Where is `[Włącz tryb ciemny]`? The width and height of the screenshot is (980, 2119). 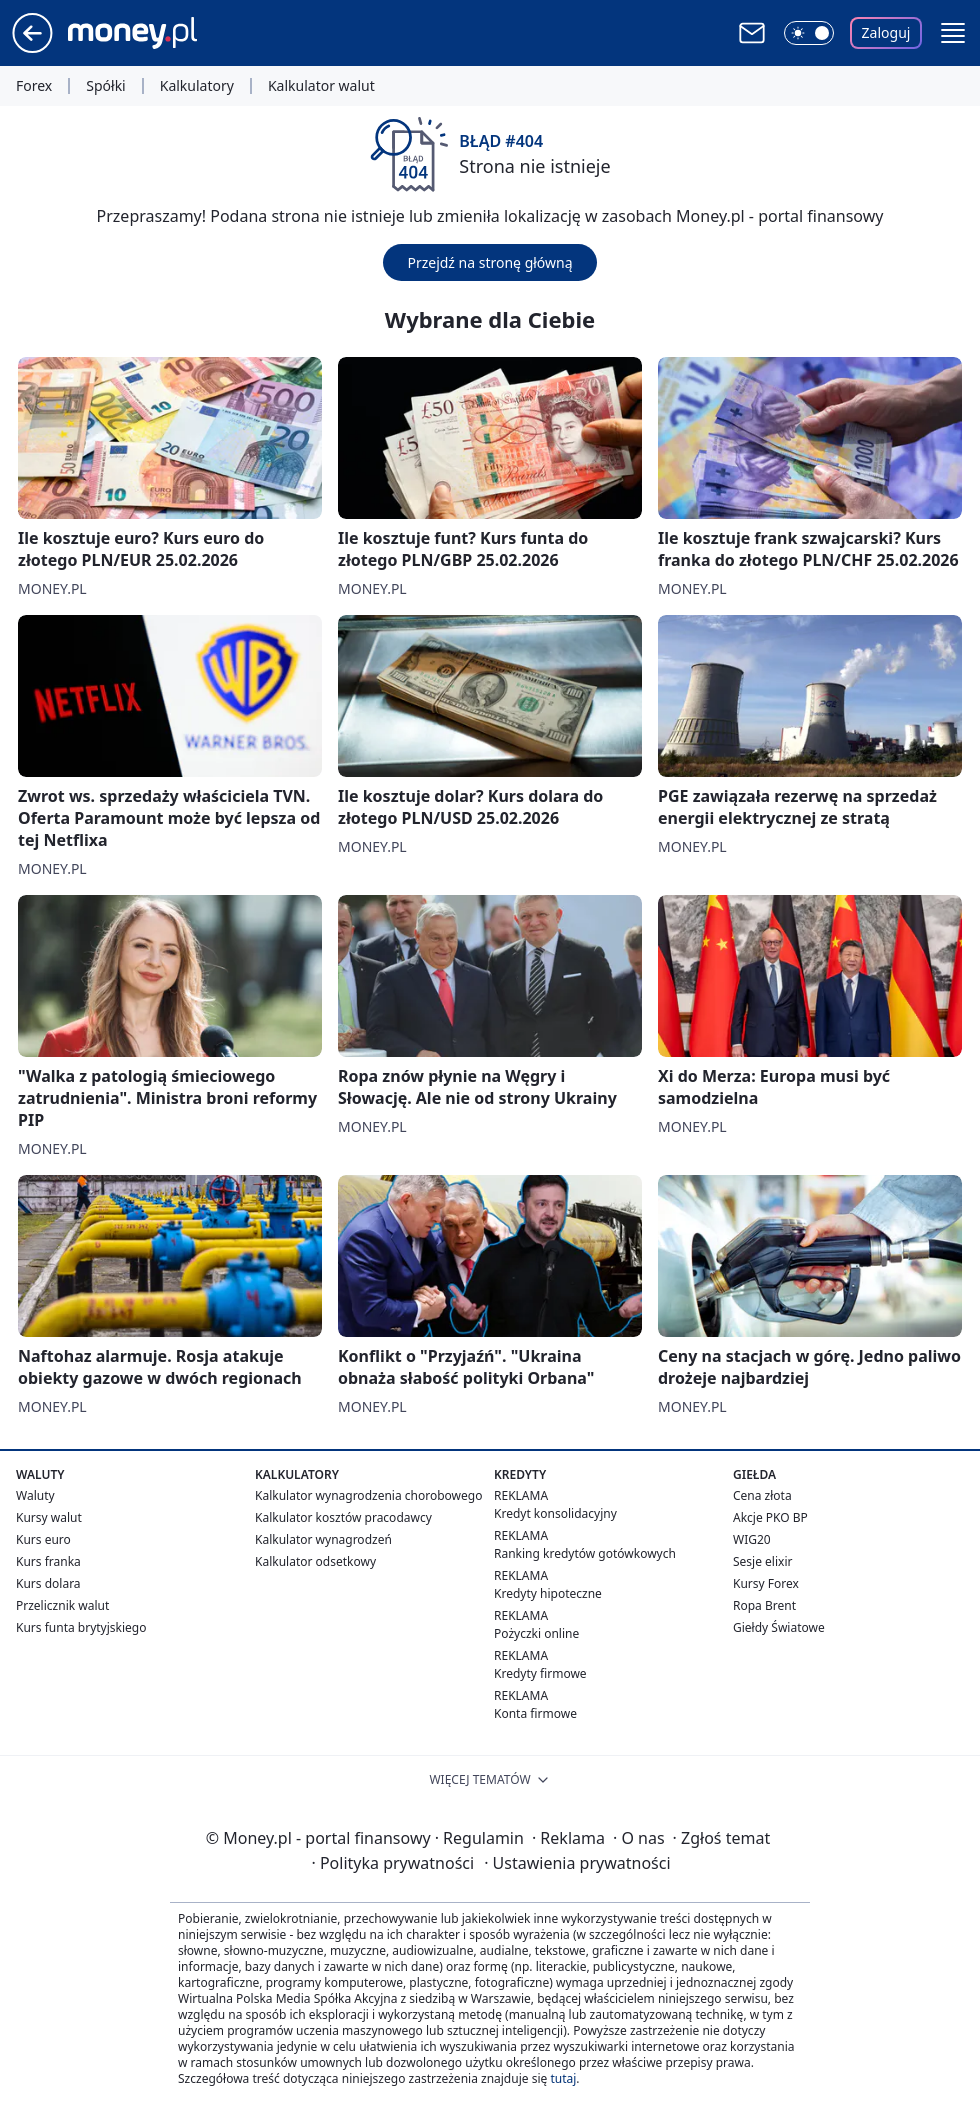 [Włącz tryb ciemny] is located at coordinates (809, 33).